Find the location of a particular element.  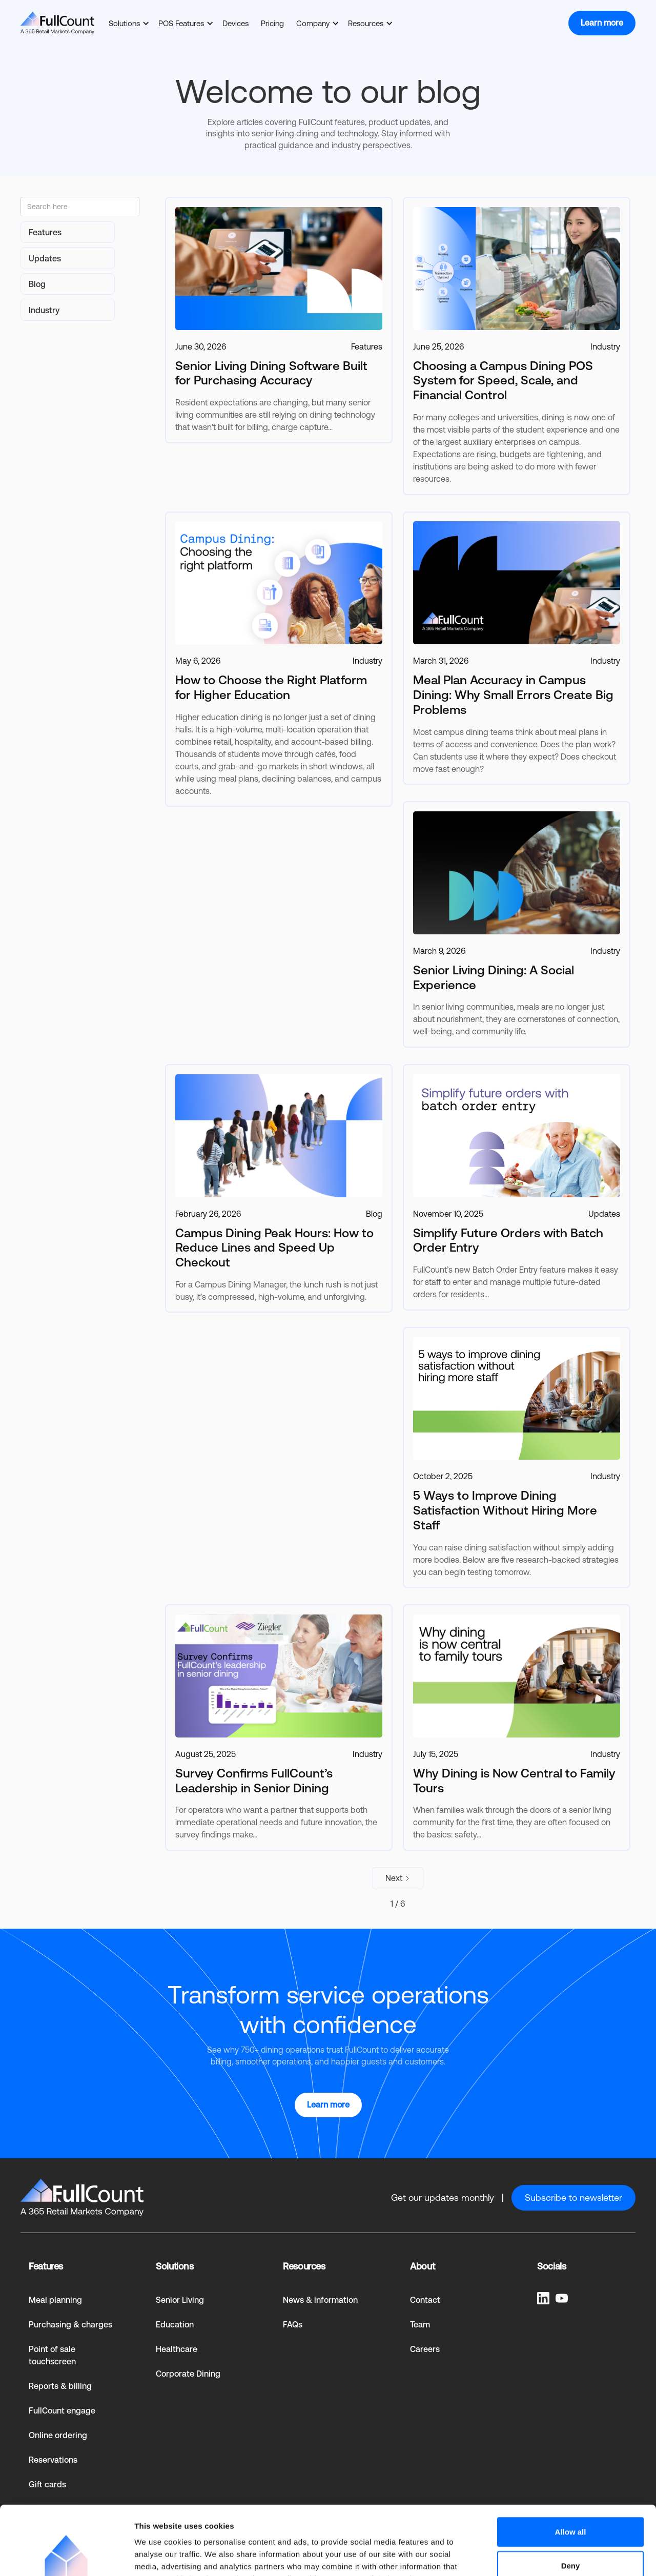

Meal planning is located at coordinates (55, 2300).